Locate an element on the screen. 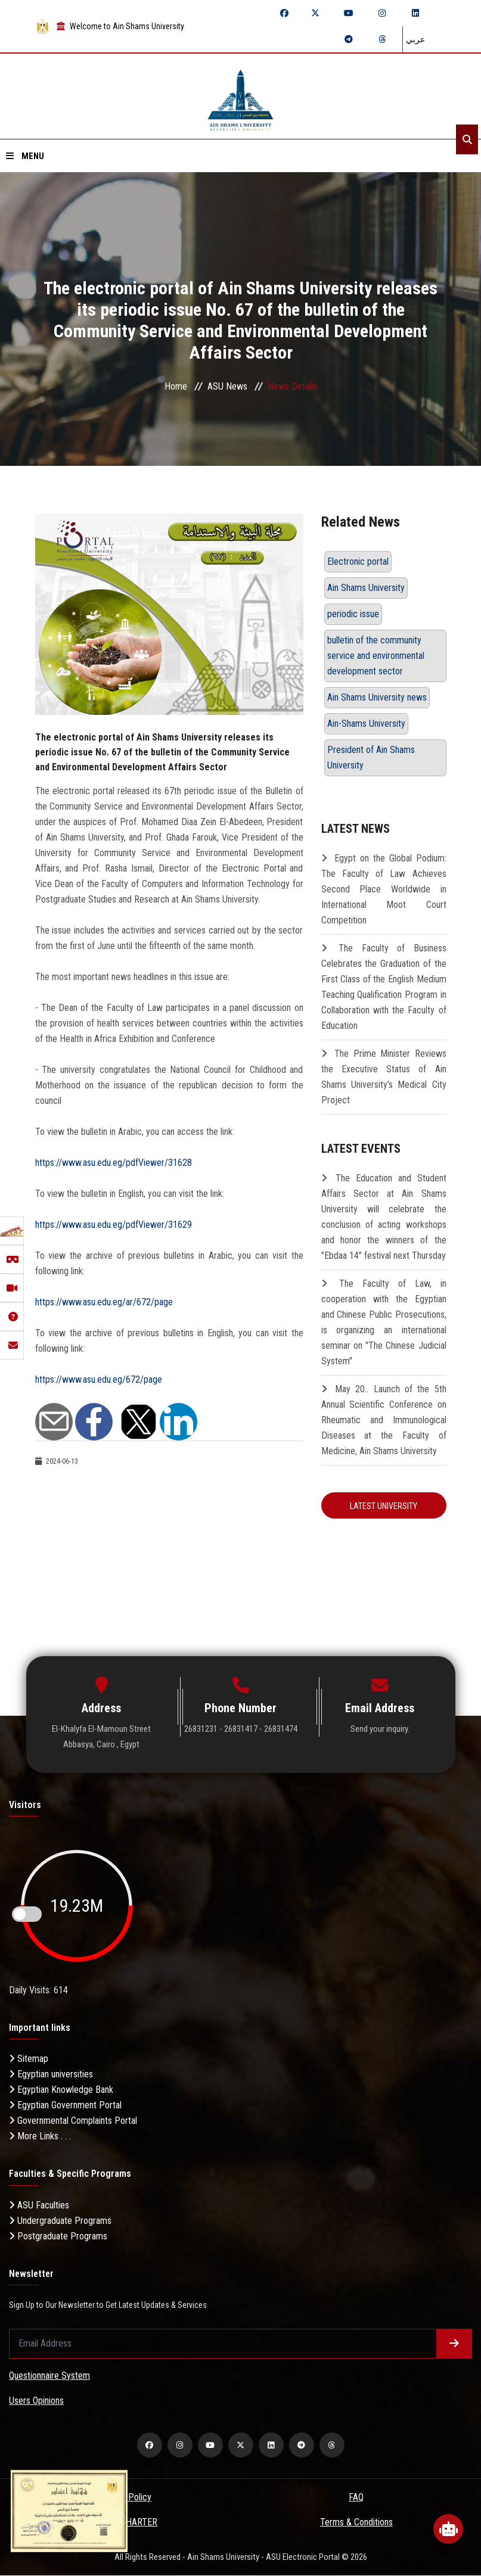 This screenshot has height=2576, width=481. Egyptian Knowledge Bank is located at coordinates (61, 2090).